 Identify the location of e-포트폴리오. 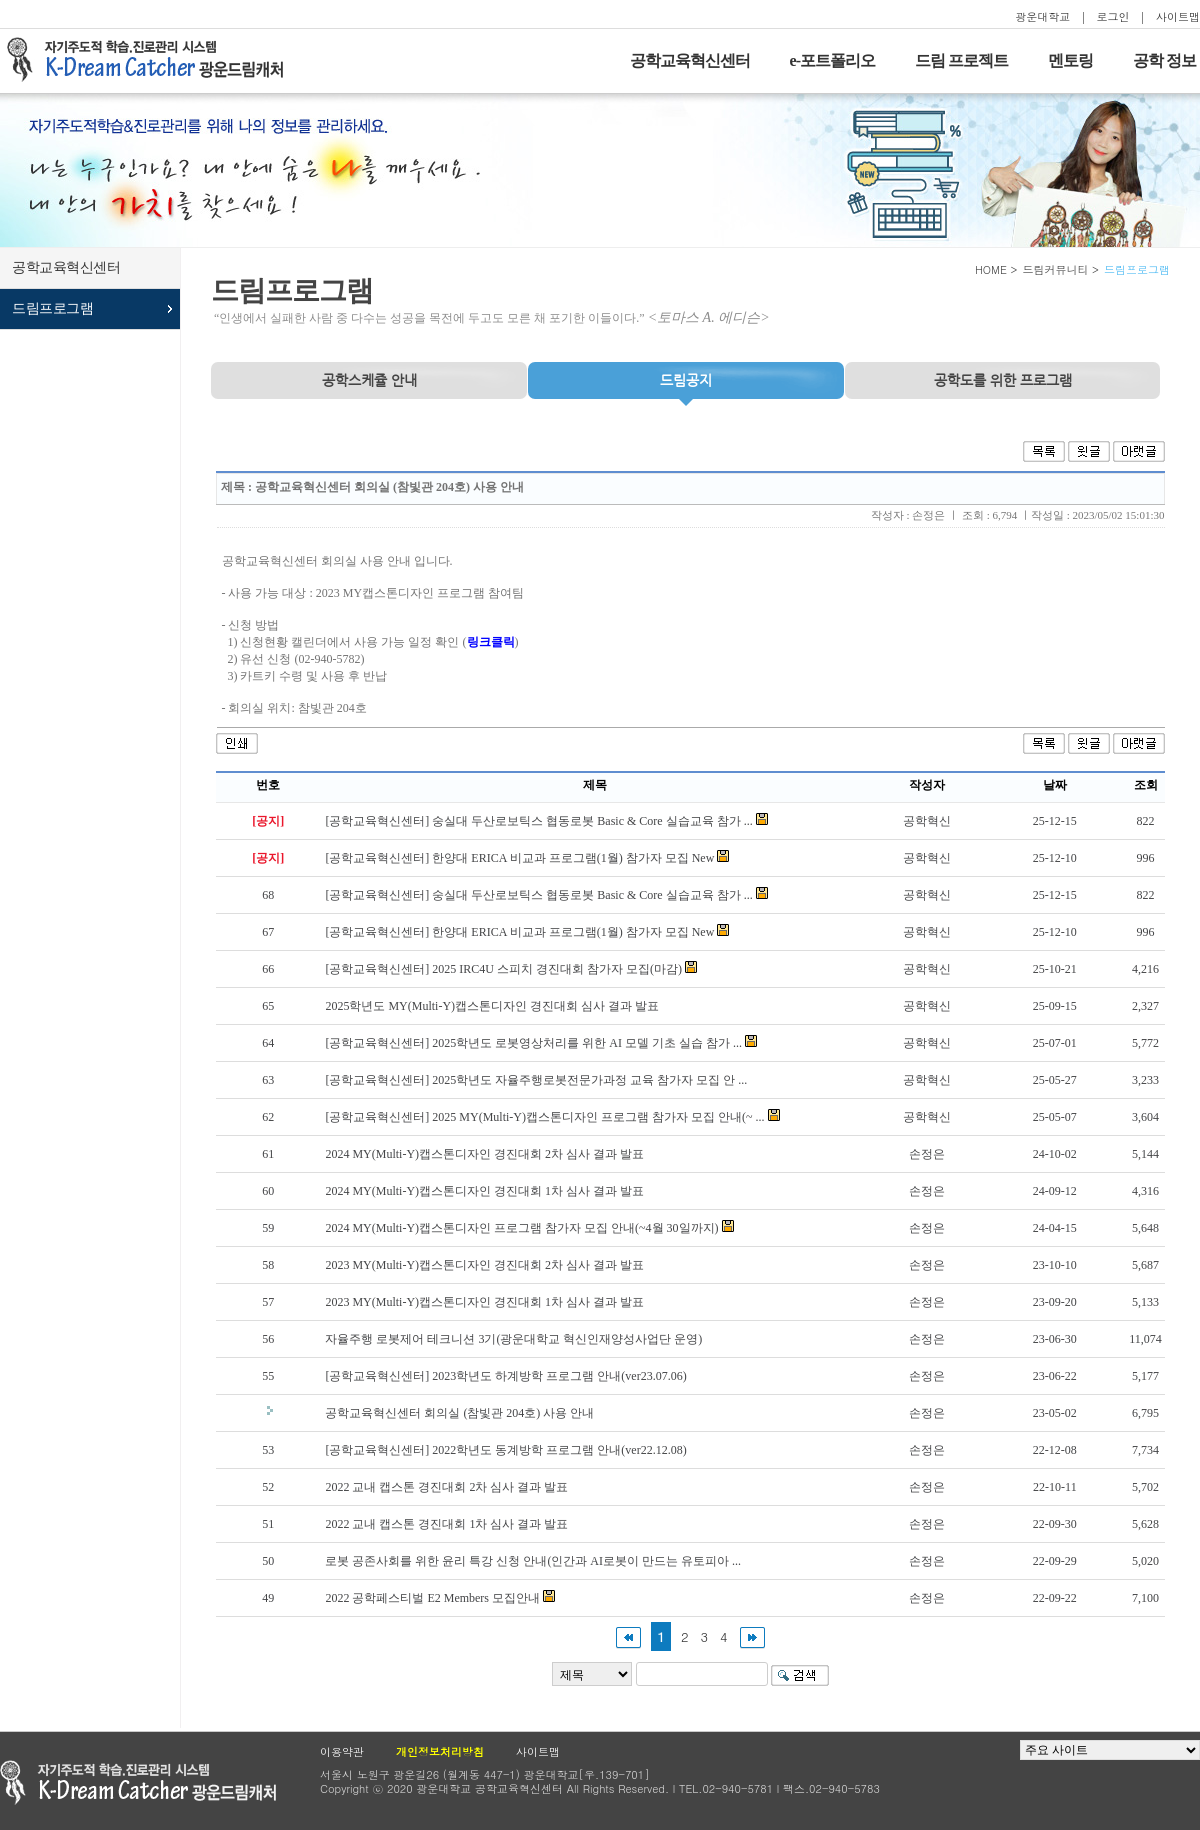
(832, 60).